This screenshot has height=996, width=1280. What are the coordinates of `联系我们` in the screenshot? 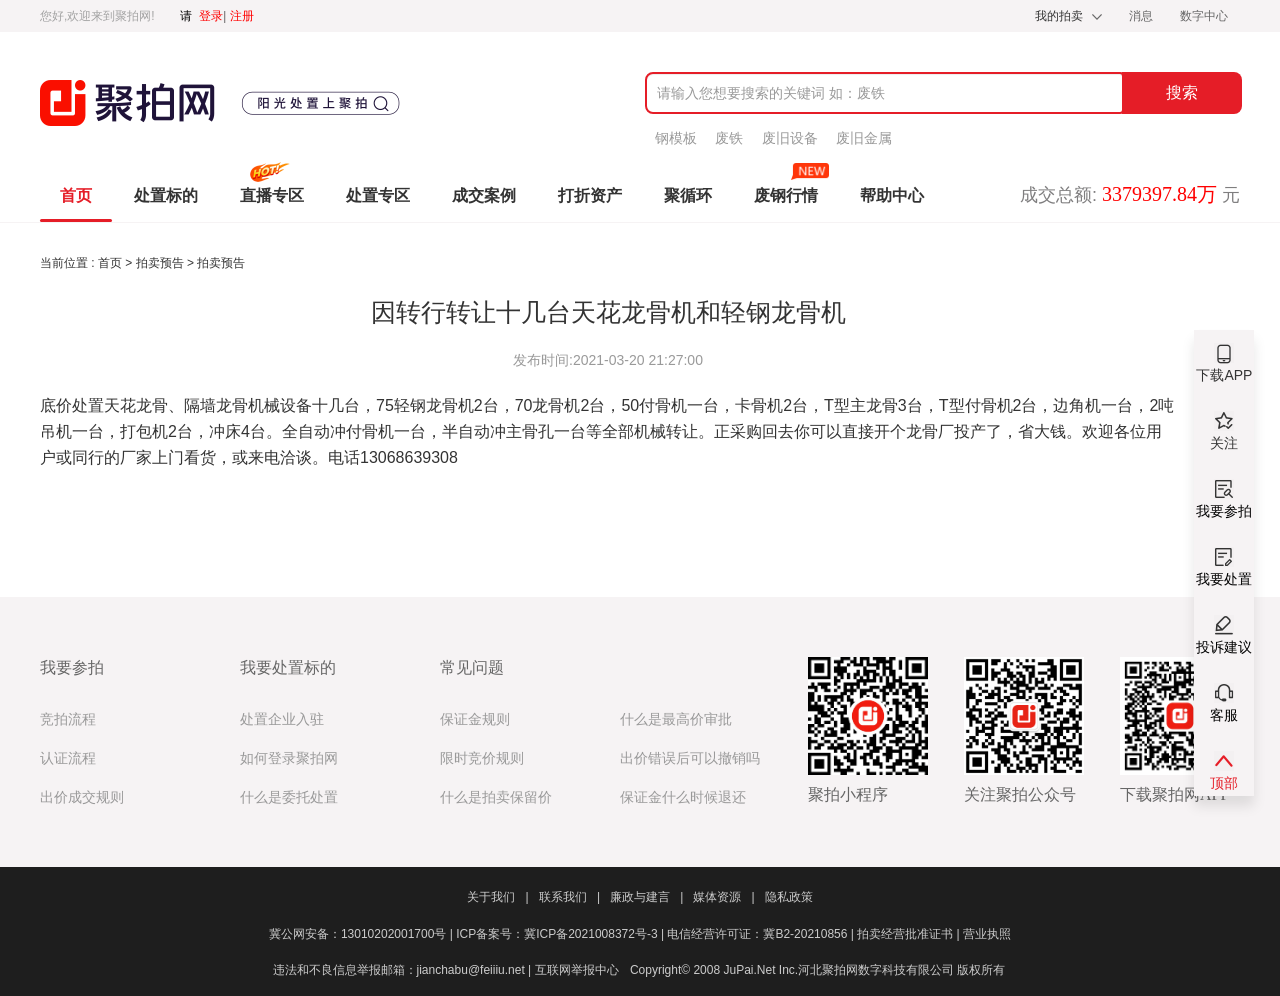 It's located at (569, 897).